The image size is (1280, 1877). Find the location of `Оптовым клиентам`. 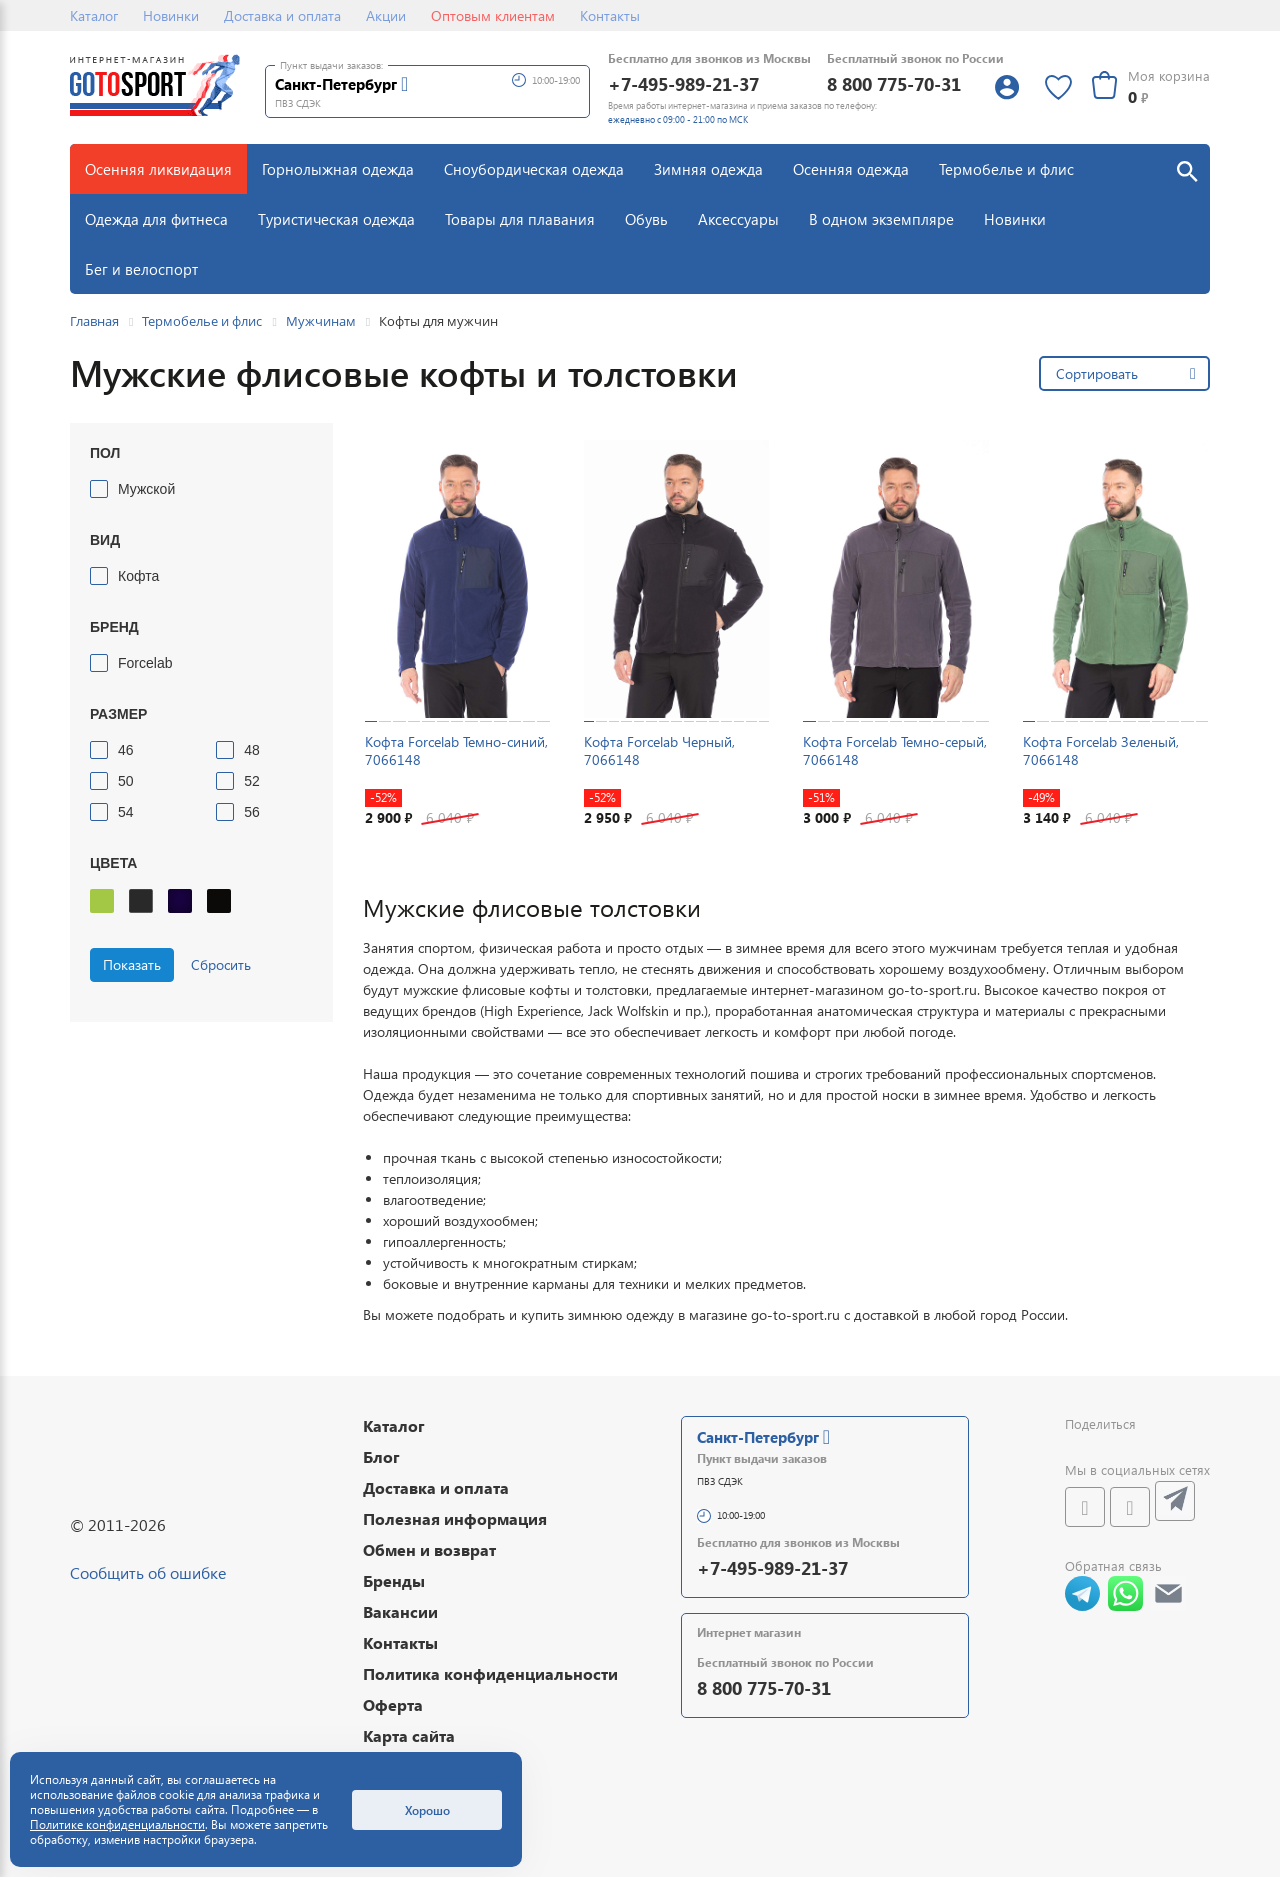

Оптовым клиентам is located at coordinates (493, 15).